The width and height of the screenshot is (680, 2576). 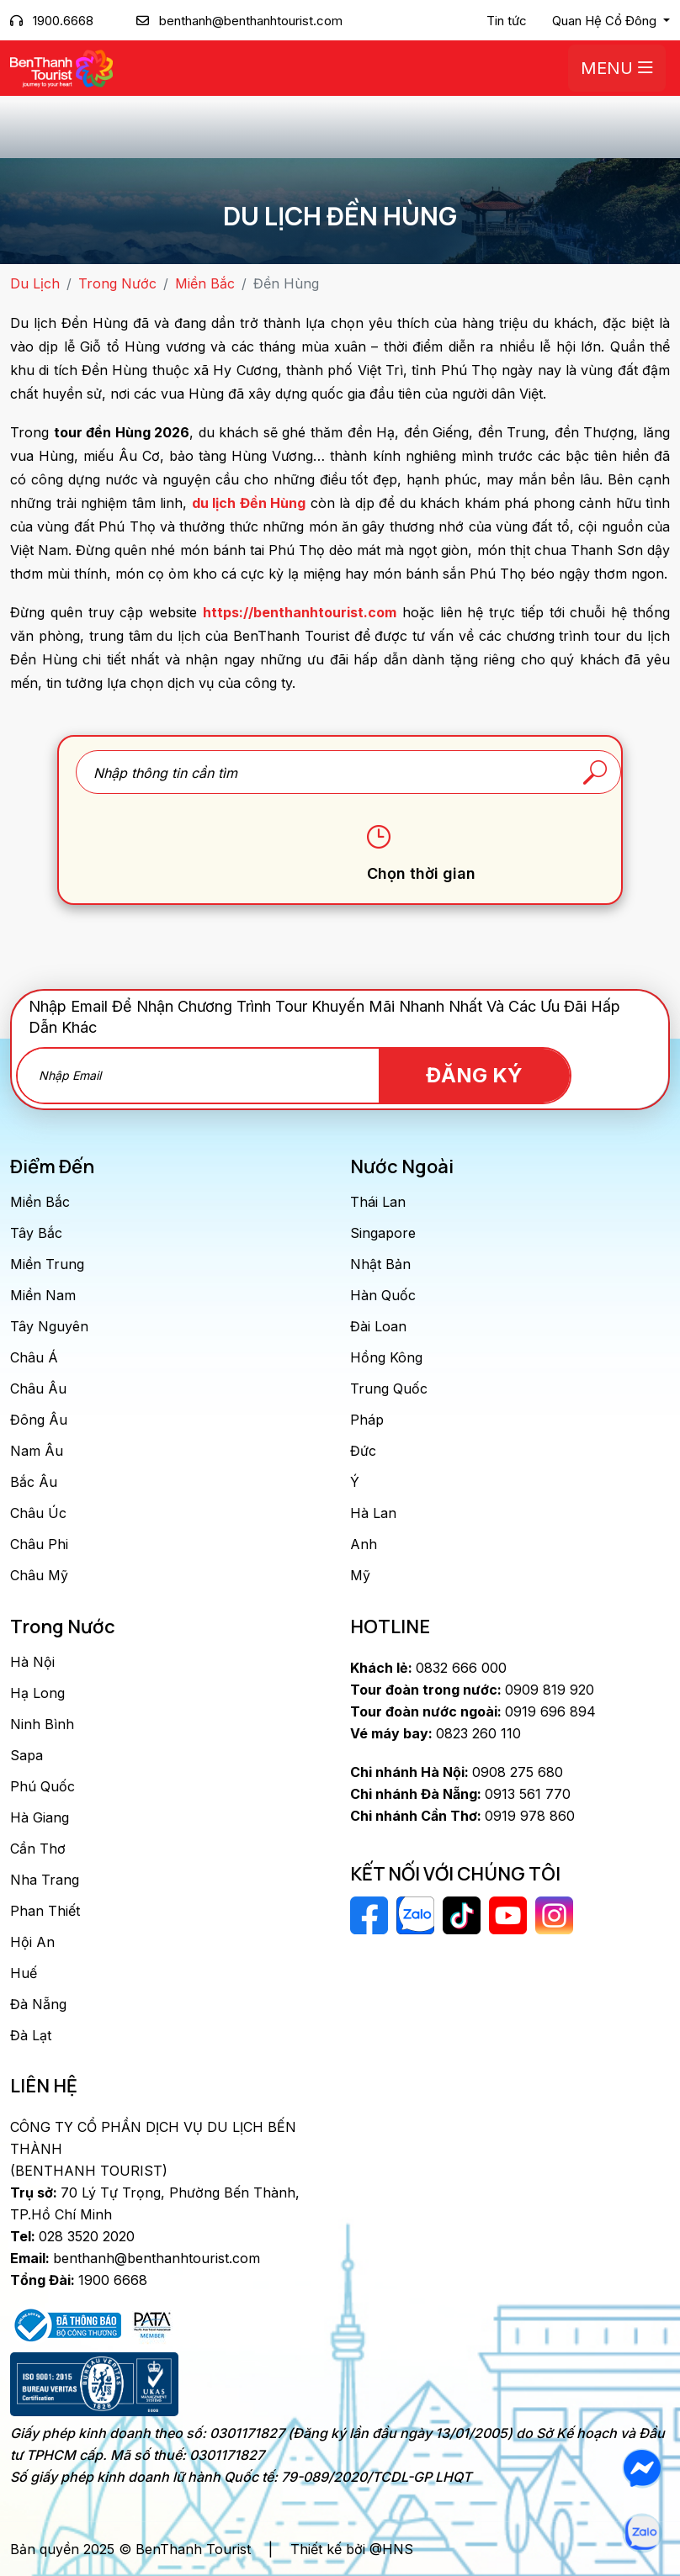 What do you see at coordinates (47, 1264) in the screenshot?
I see `Miền Trung` at bounding box center [47, 1264].